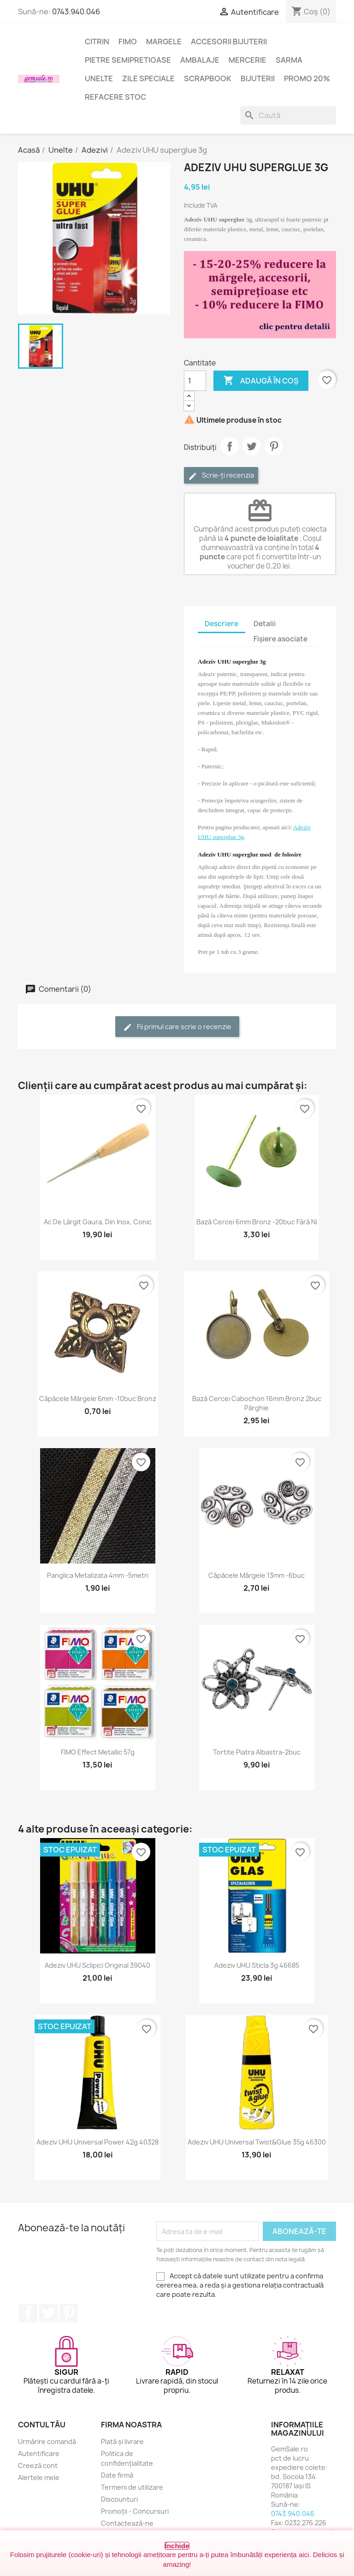 The width and height of the screenshot is (354, 2576). Describe the element at coordinates (207, 78) in the screenshot. I see `Scrapbook` at that location.